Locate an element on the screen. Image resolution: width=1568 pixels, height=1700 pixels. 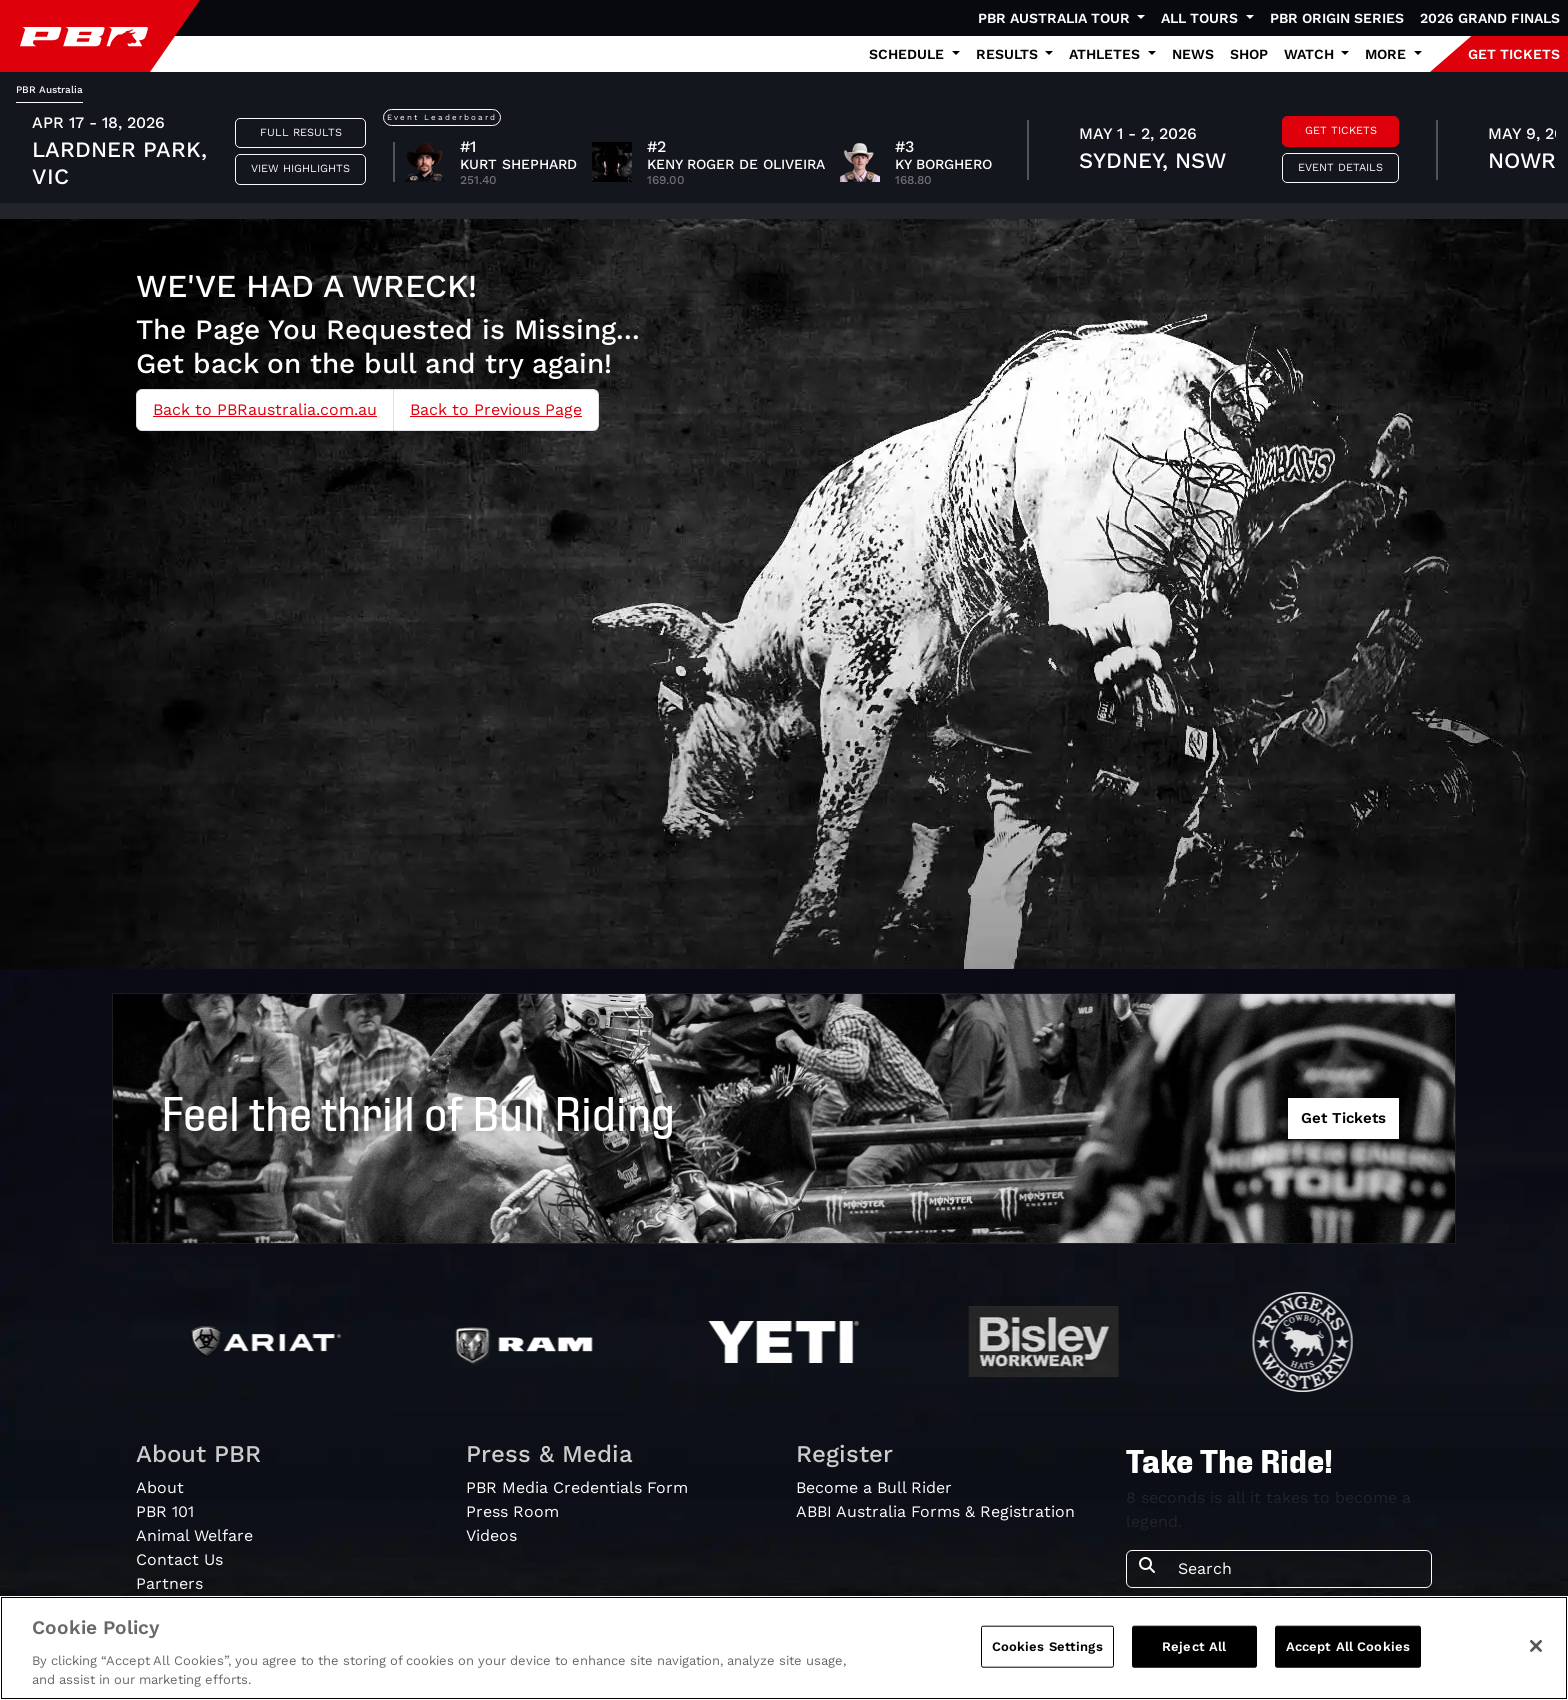
[tabpanel] is located at coordinates (784, 153).